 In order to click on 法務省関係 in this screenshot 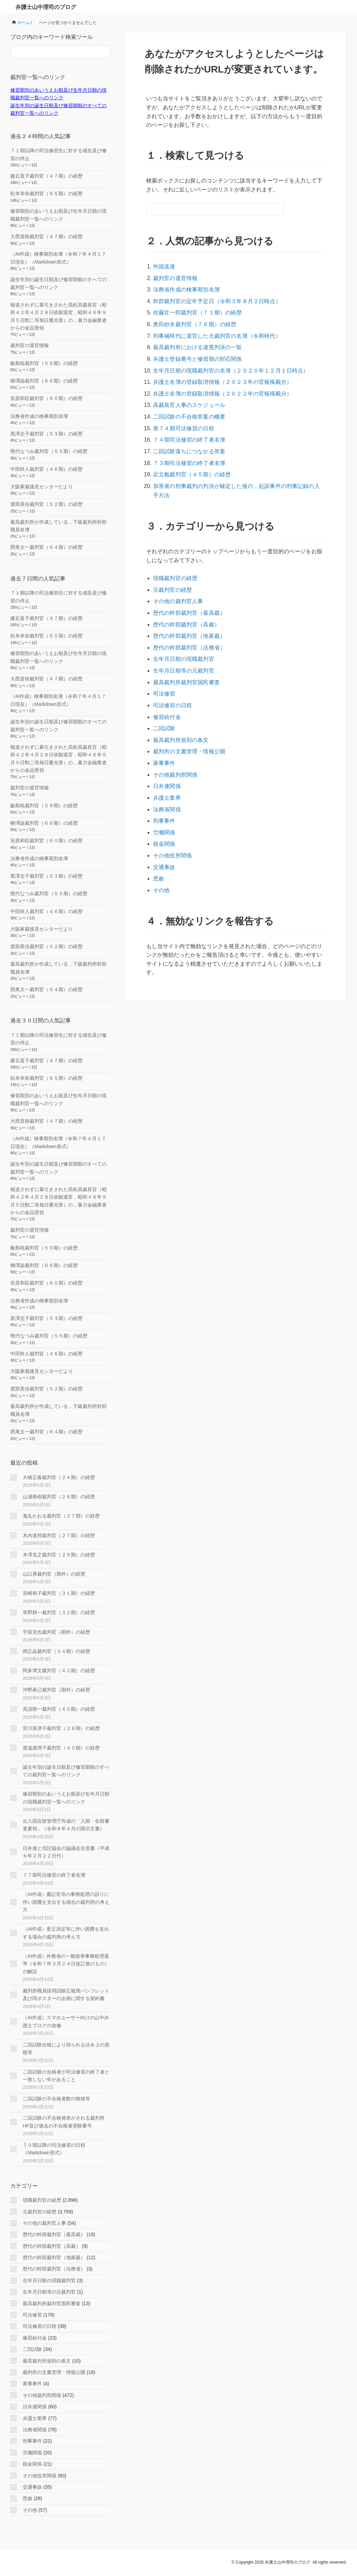, I will do `click(167, 780)`.